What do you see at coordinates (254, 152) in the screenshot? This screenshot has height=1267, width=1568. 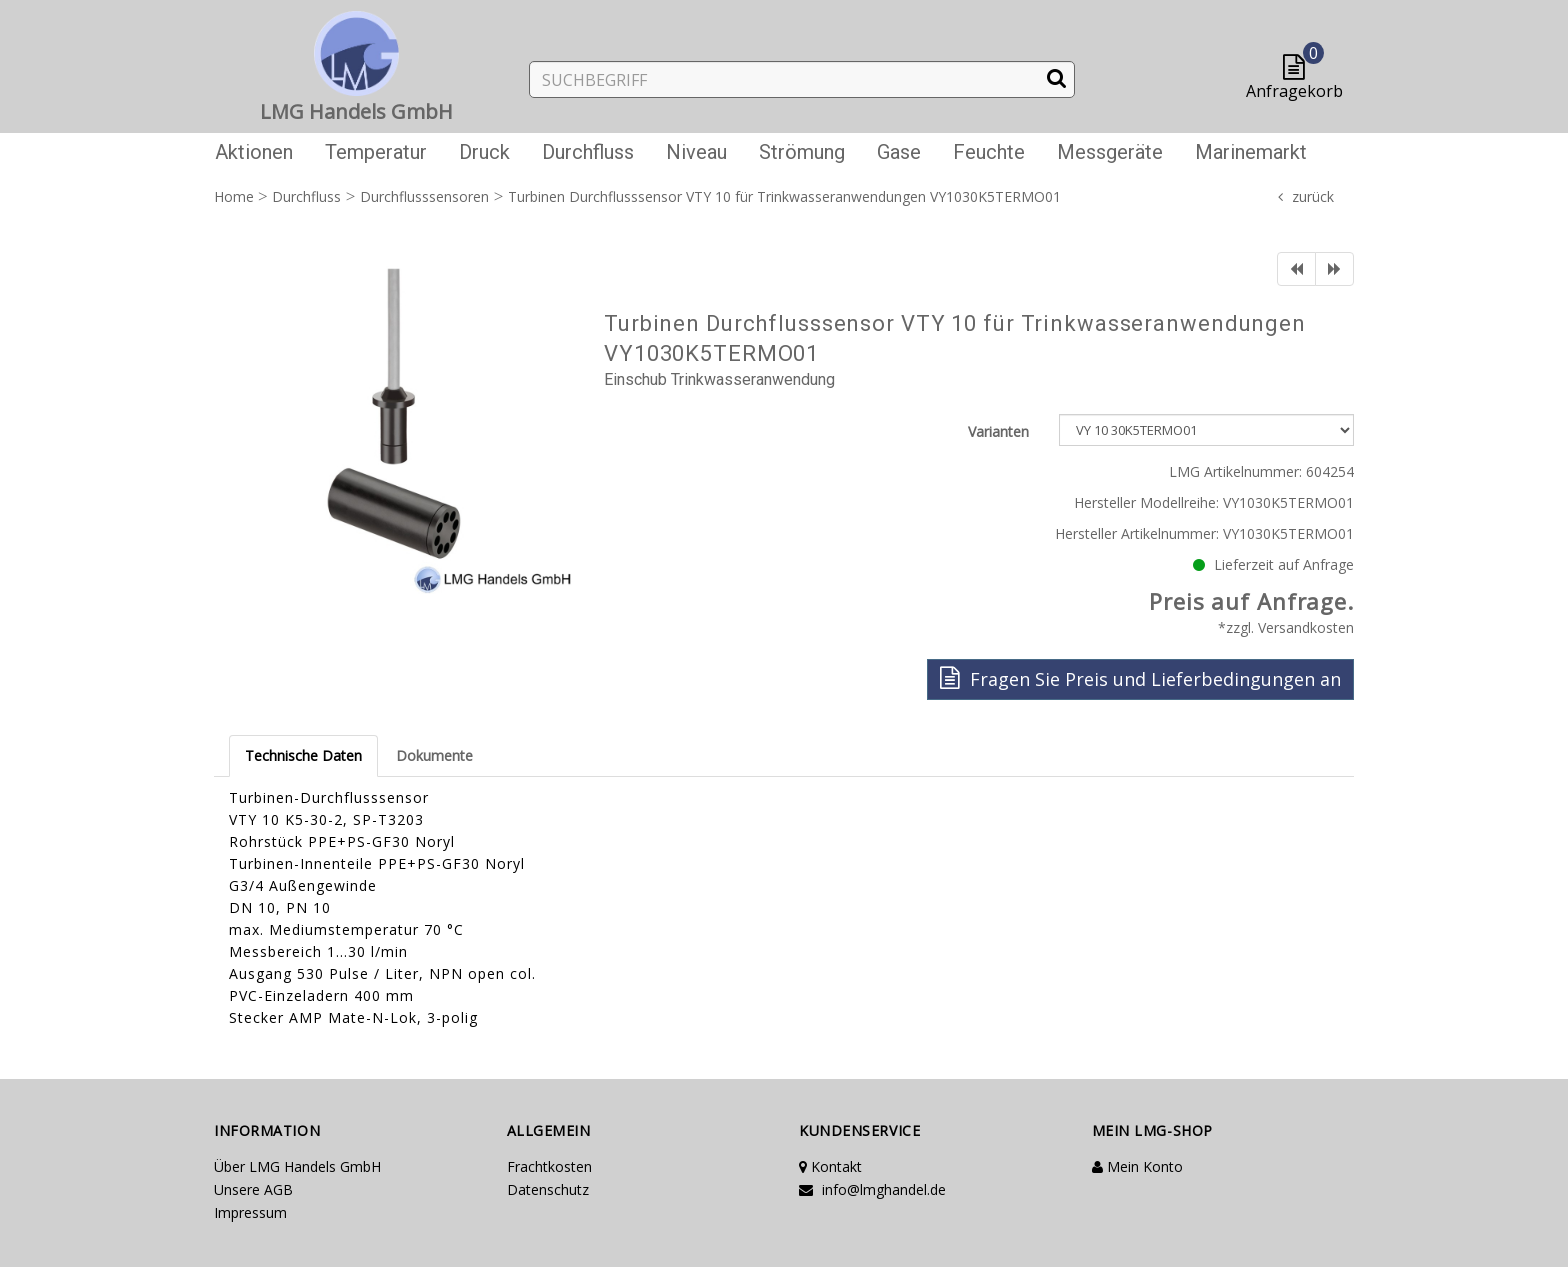 I see `Aktionen` at bounding box center [254, 152].